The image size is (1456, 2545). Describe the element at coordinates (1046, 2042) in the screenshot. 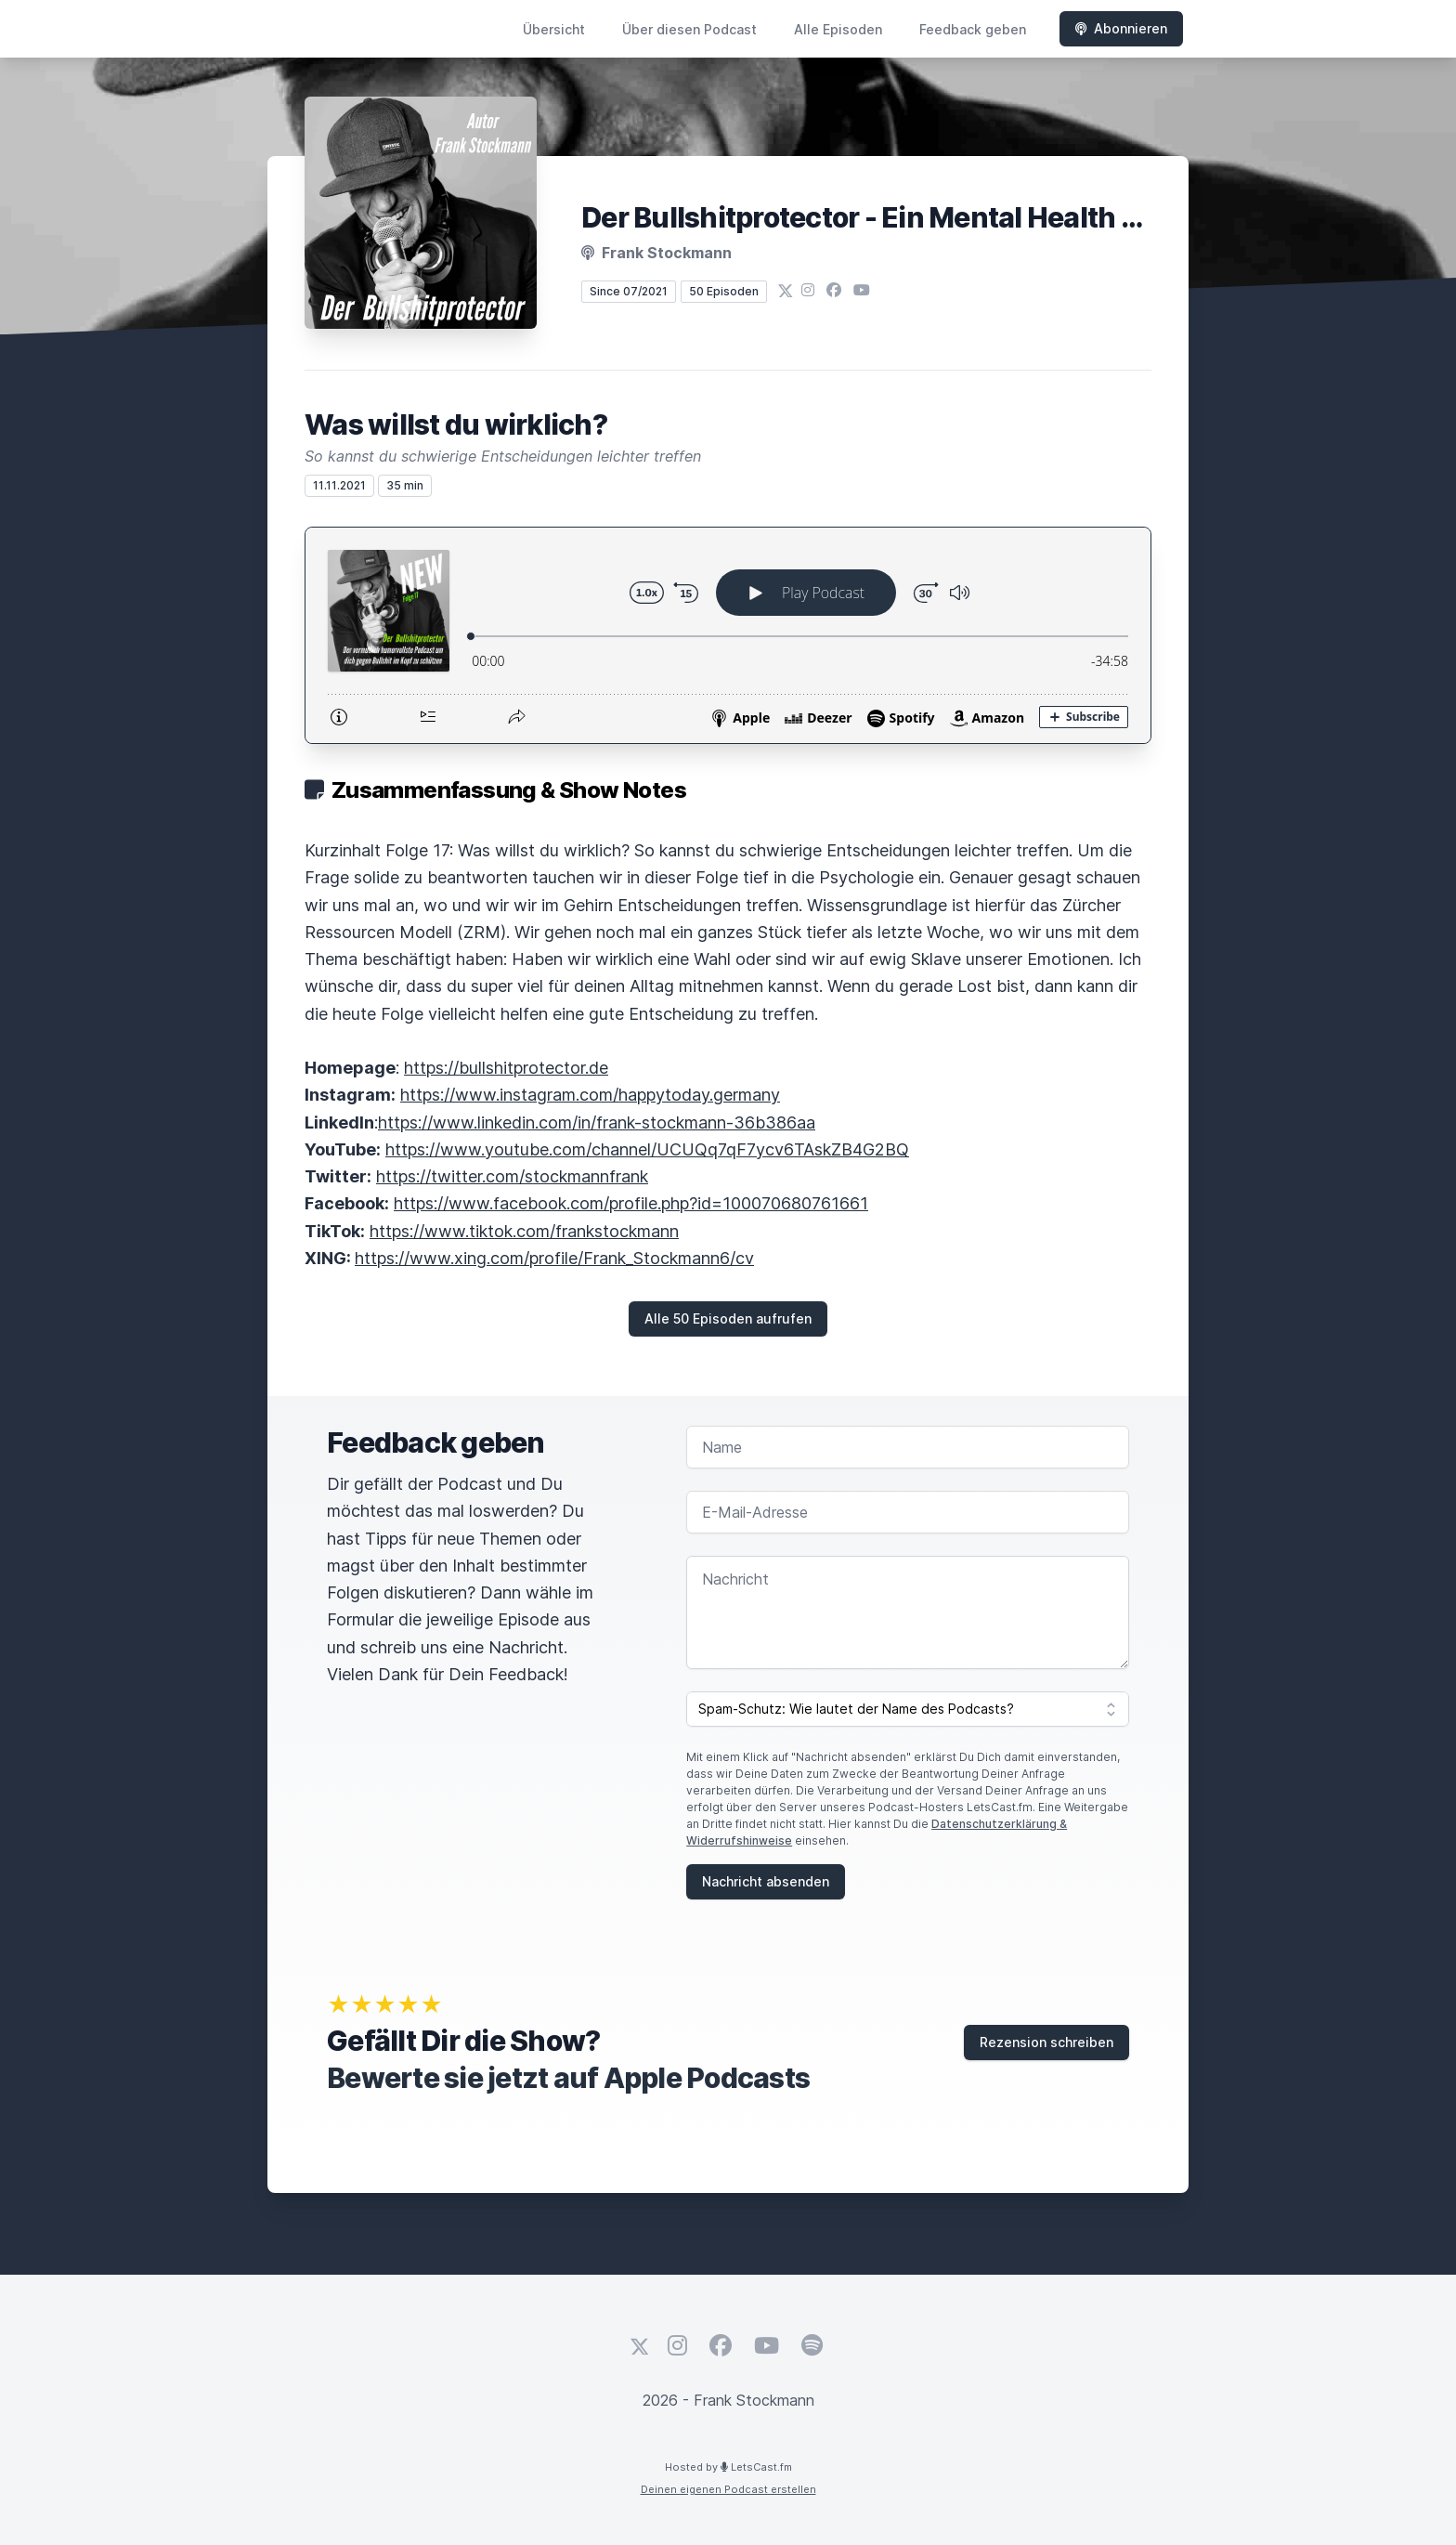

I see `Rezension schreiben` at that location.